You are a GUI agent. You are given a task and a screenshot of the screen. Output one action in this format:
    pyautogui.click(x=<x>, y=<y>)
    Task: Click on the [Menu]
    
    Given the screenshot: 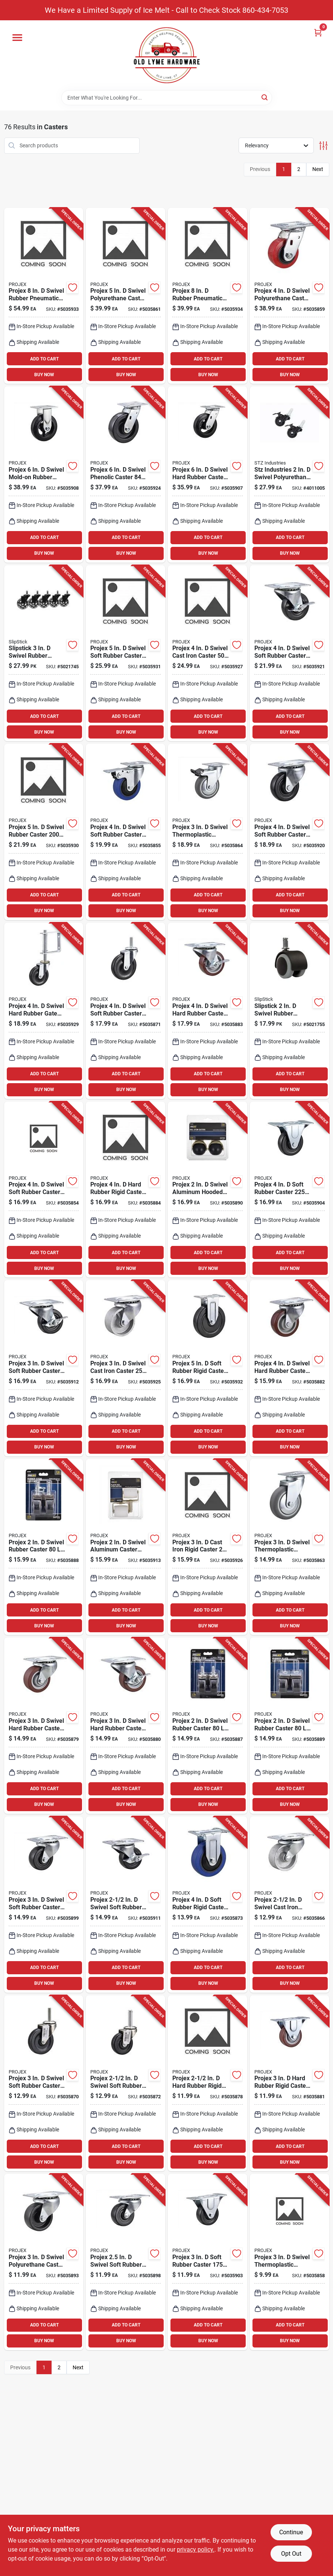 What is the action you would take?
    pyautogui.click(x=17, y=37)
    